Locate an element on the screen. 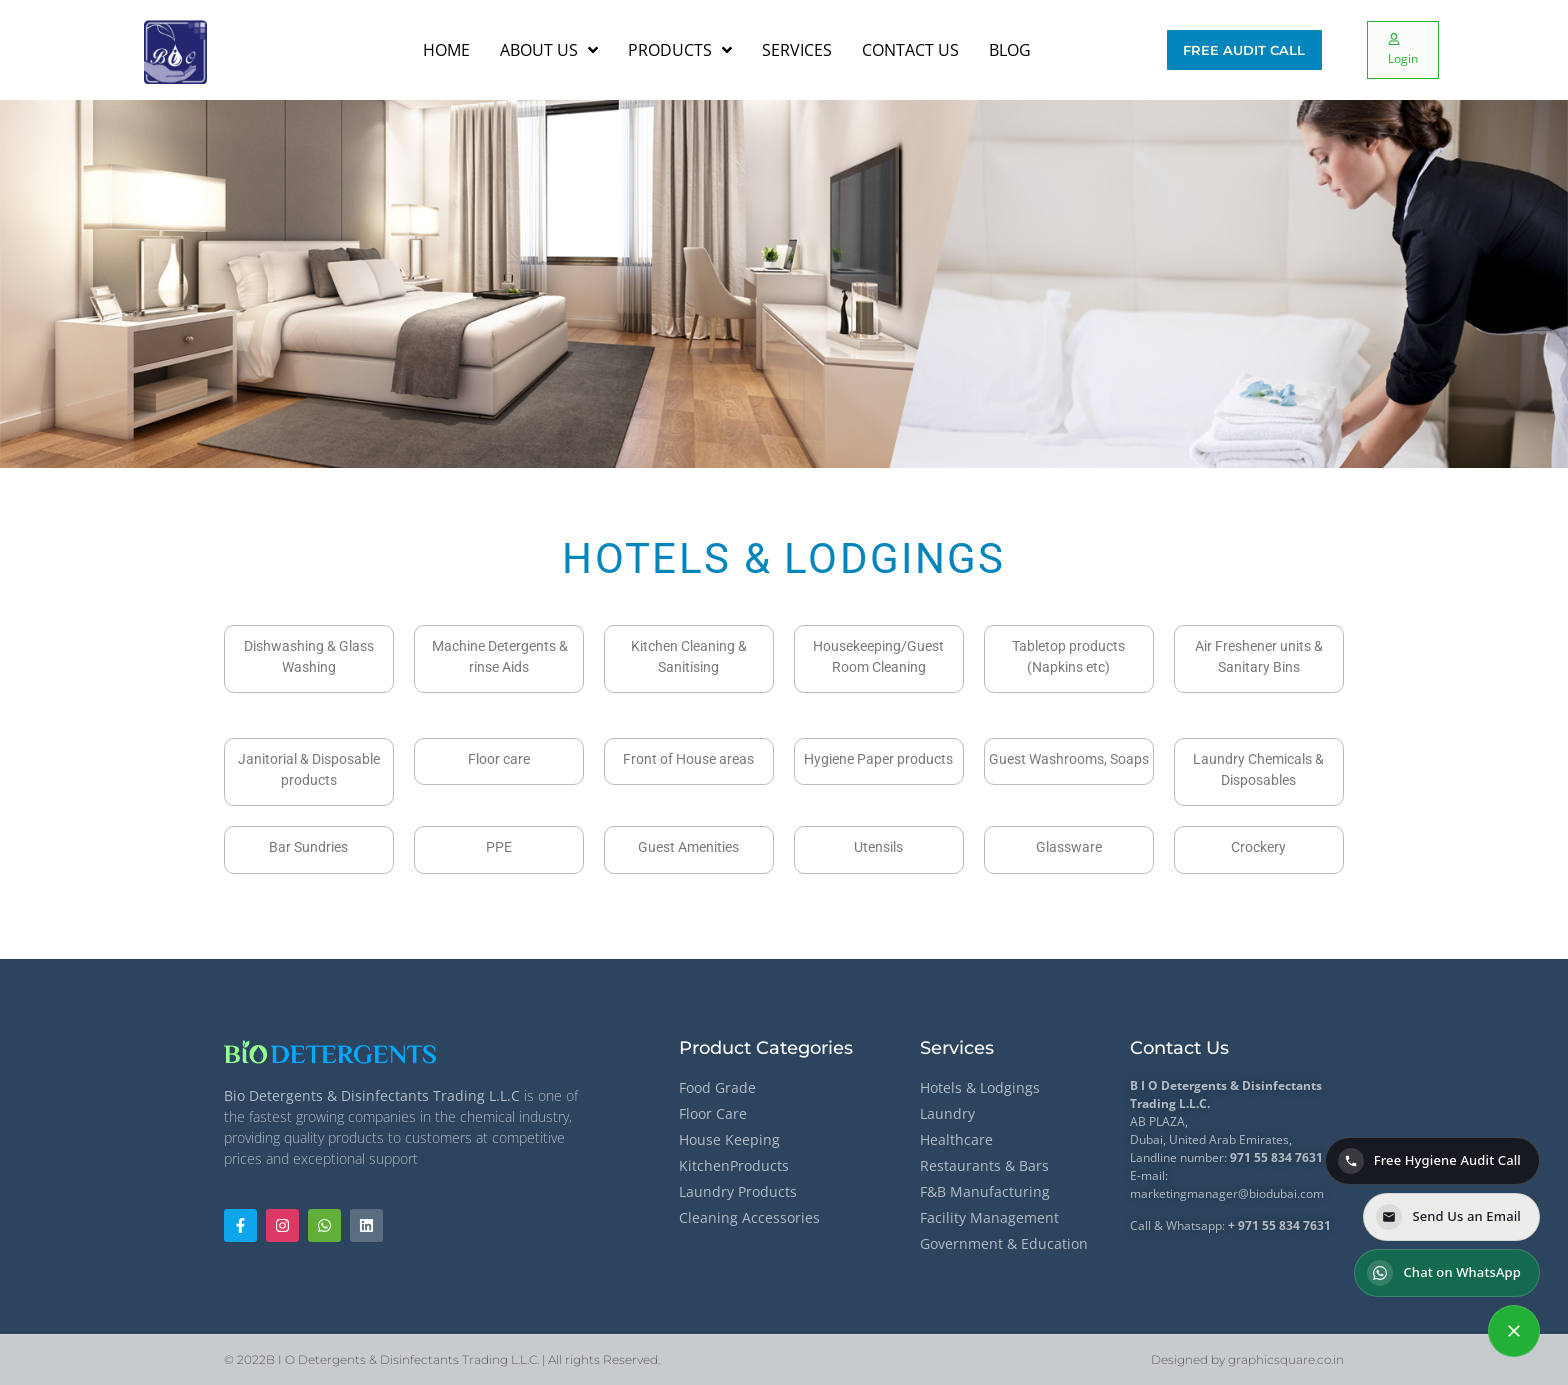 The height and width of the screenshot is (1385, 1568). Free Hygiene Audit Call [Call for a Free Hygiene Audit] is located at coordinates (1429, 1161).